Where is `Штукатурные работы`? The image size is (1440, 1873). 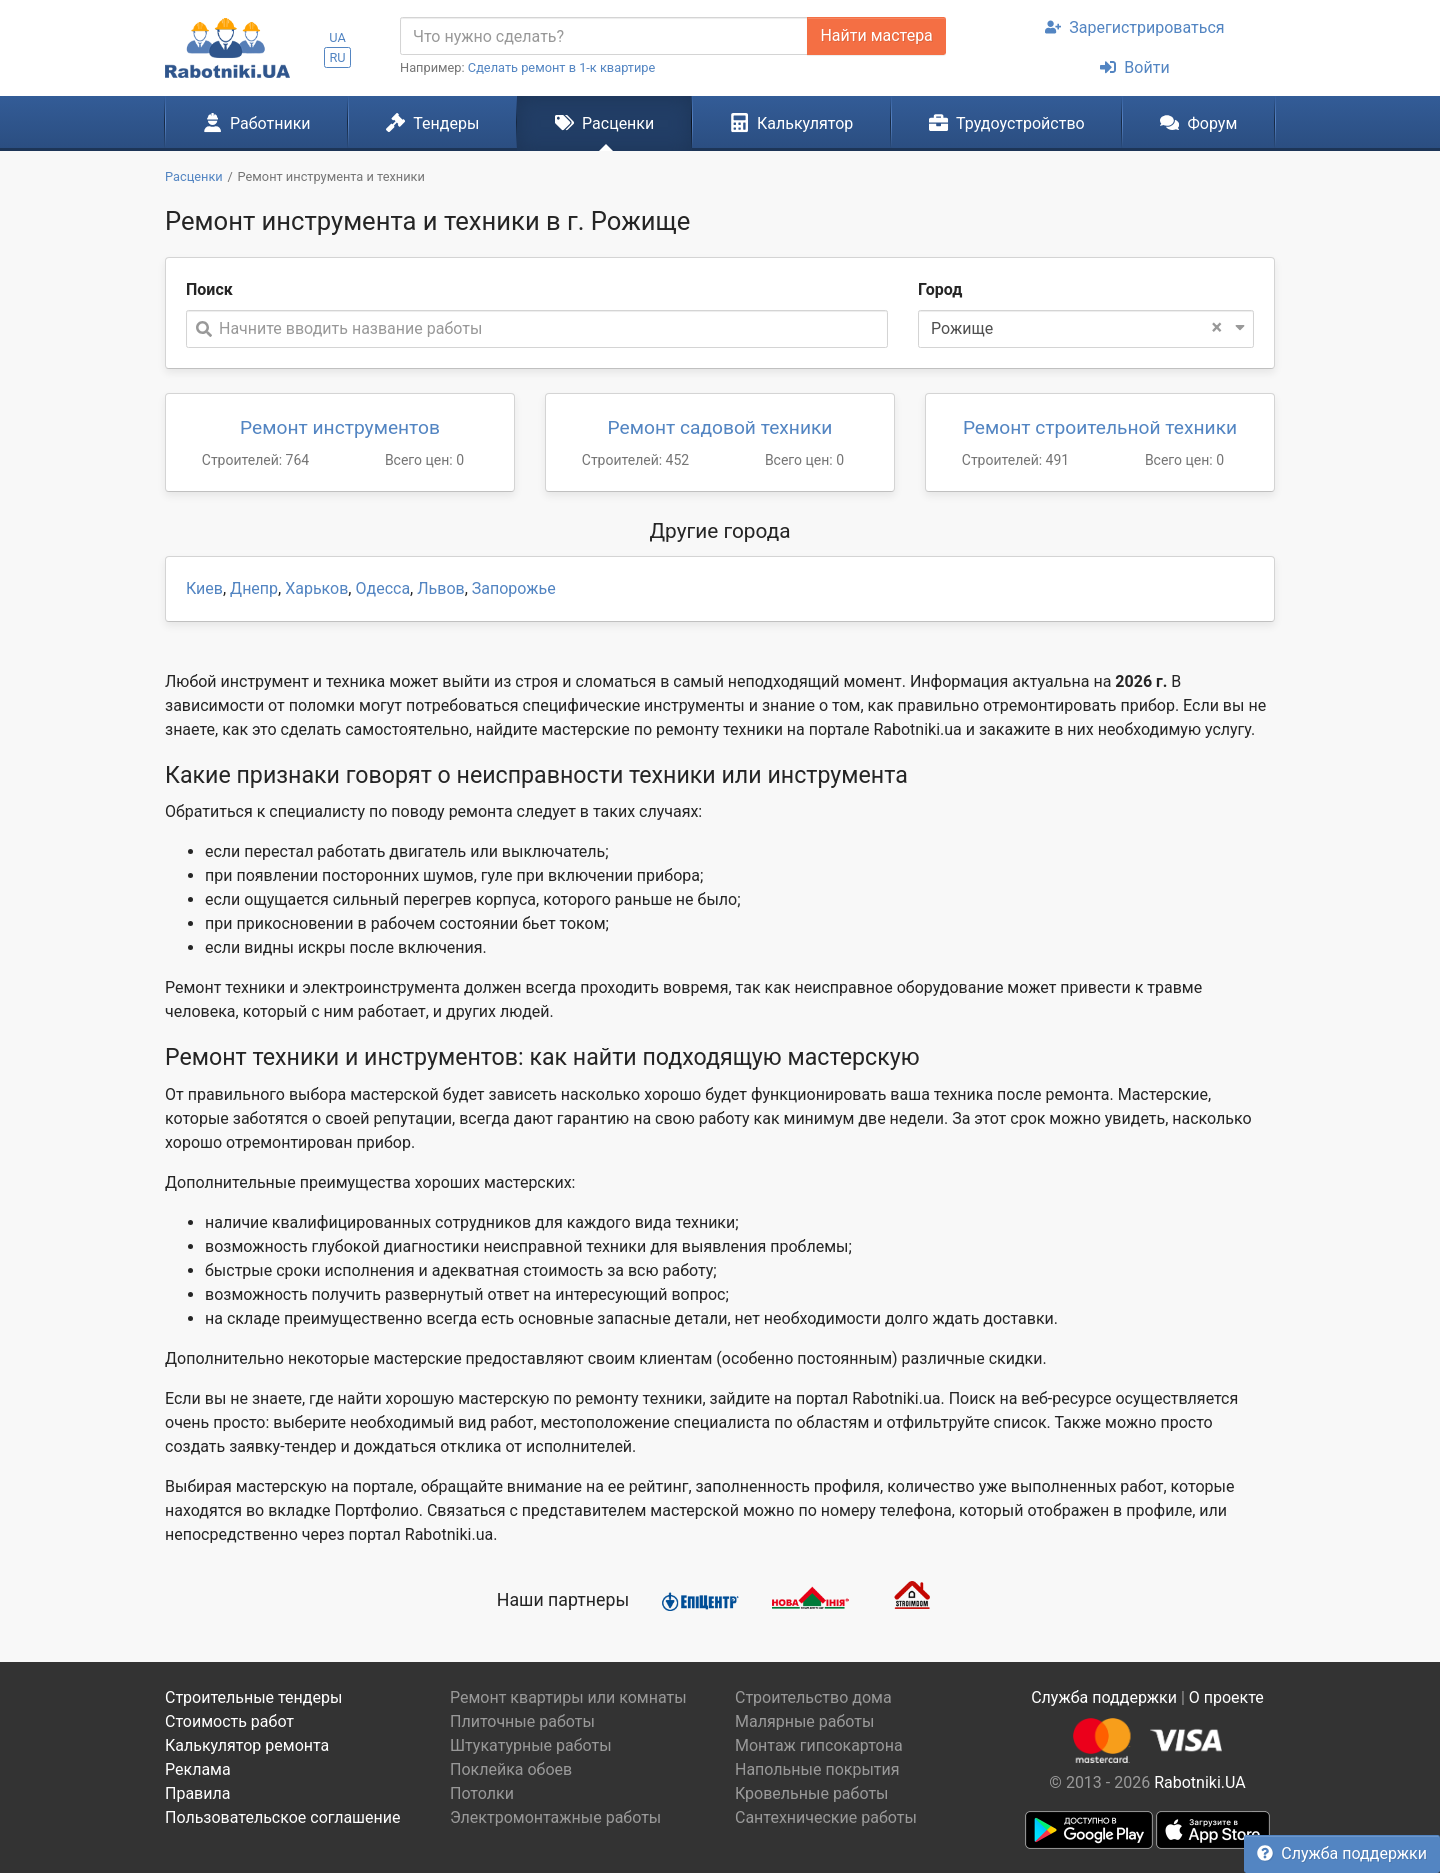 Штукатурные работы is located at coordinates (531, 1745).